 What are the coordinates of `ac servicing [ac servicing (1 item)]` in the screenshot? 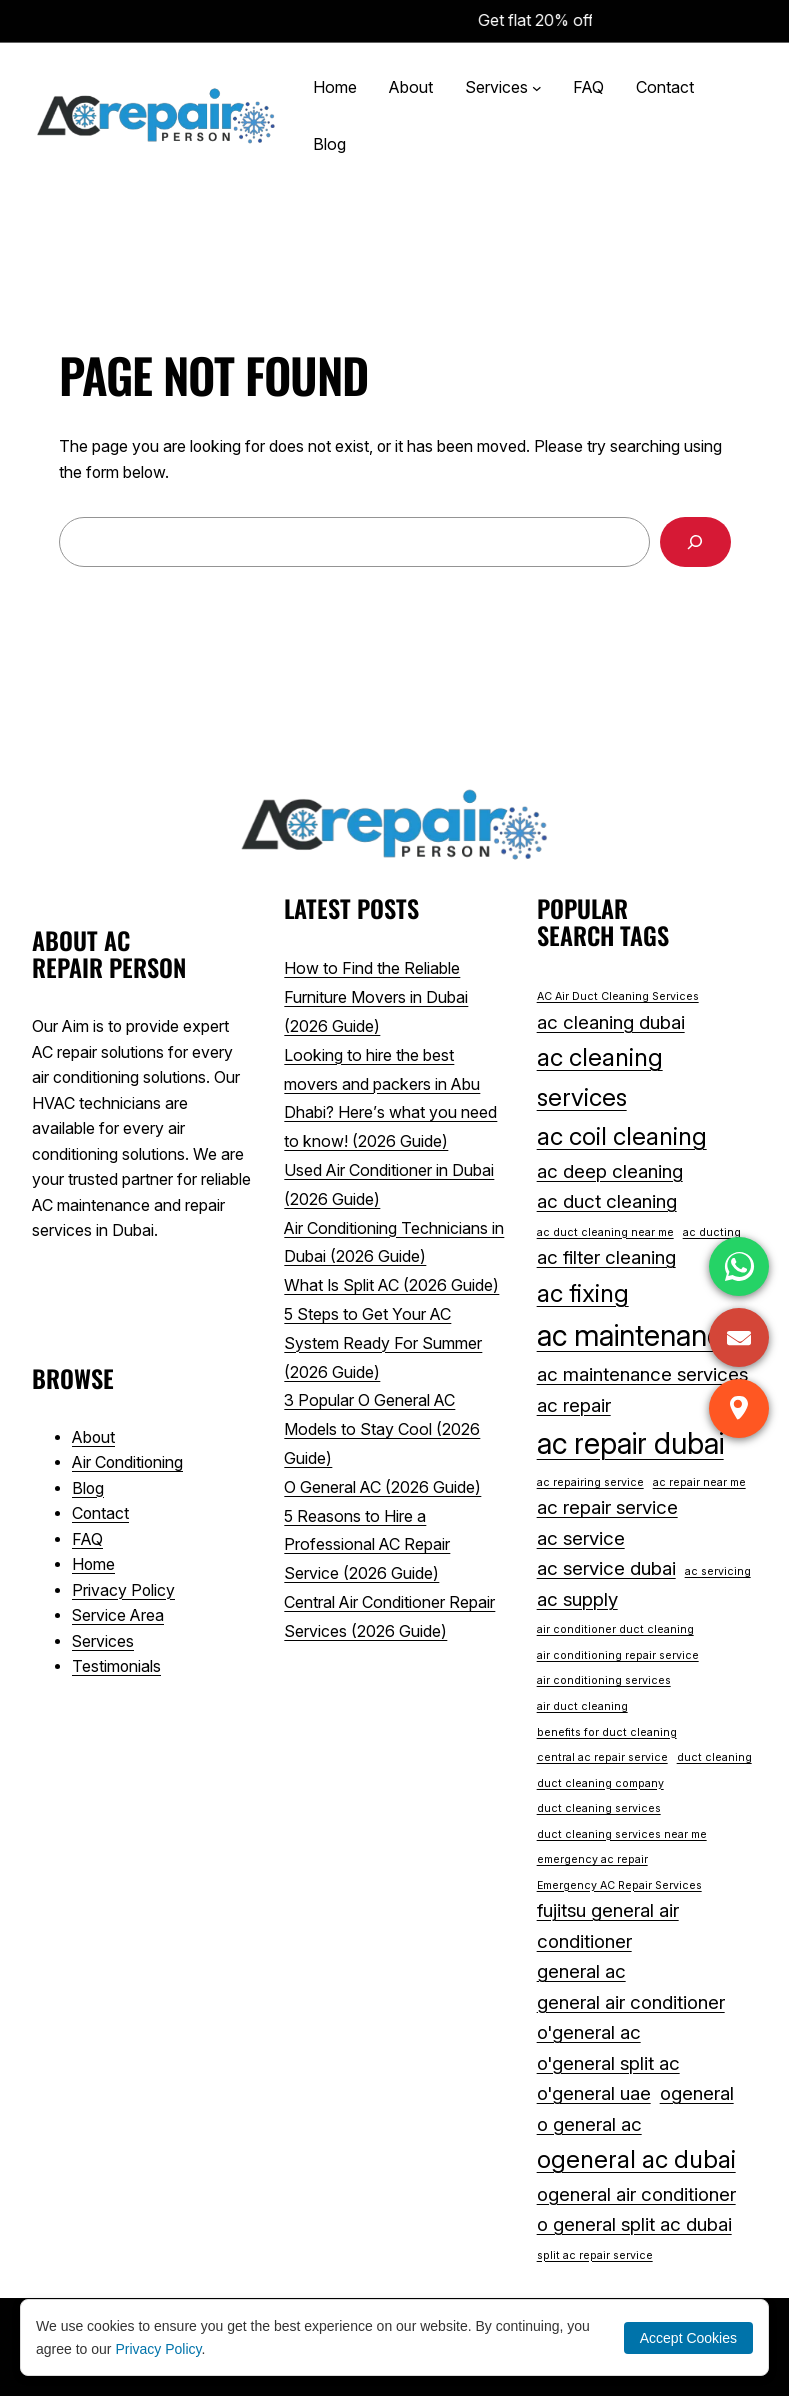 It's located at (718, 1571).